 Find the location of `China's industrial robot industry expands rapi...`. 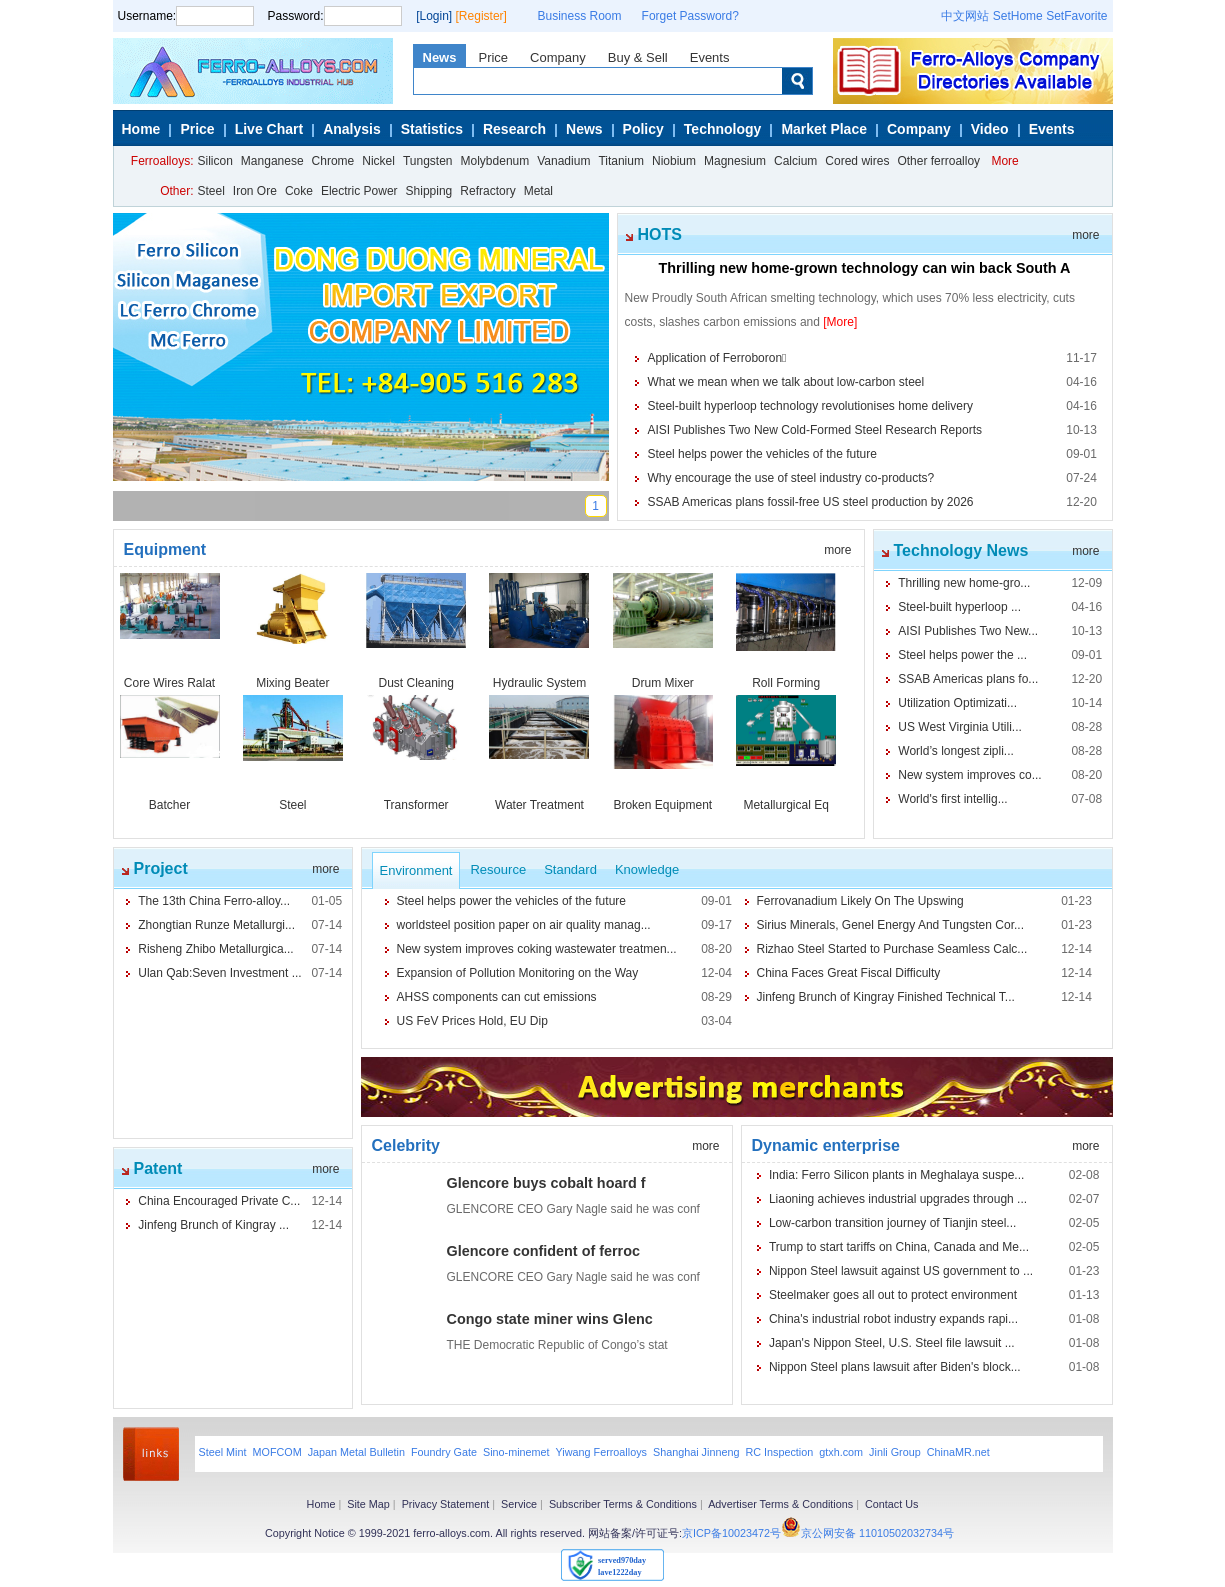

China's industrial robot industry expands rapi... is located at coordinates (893, 1319).